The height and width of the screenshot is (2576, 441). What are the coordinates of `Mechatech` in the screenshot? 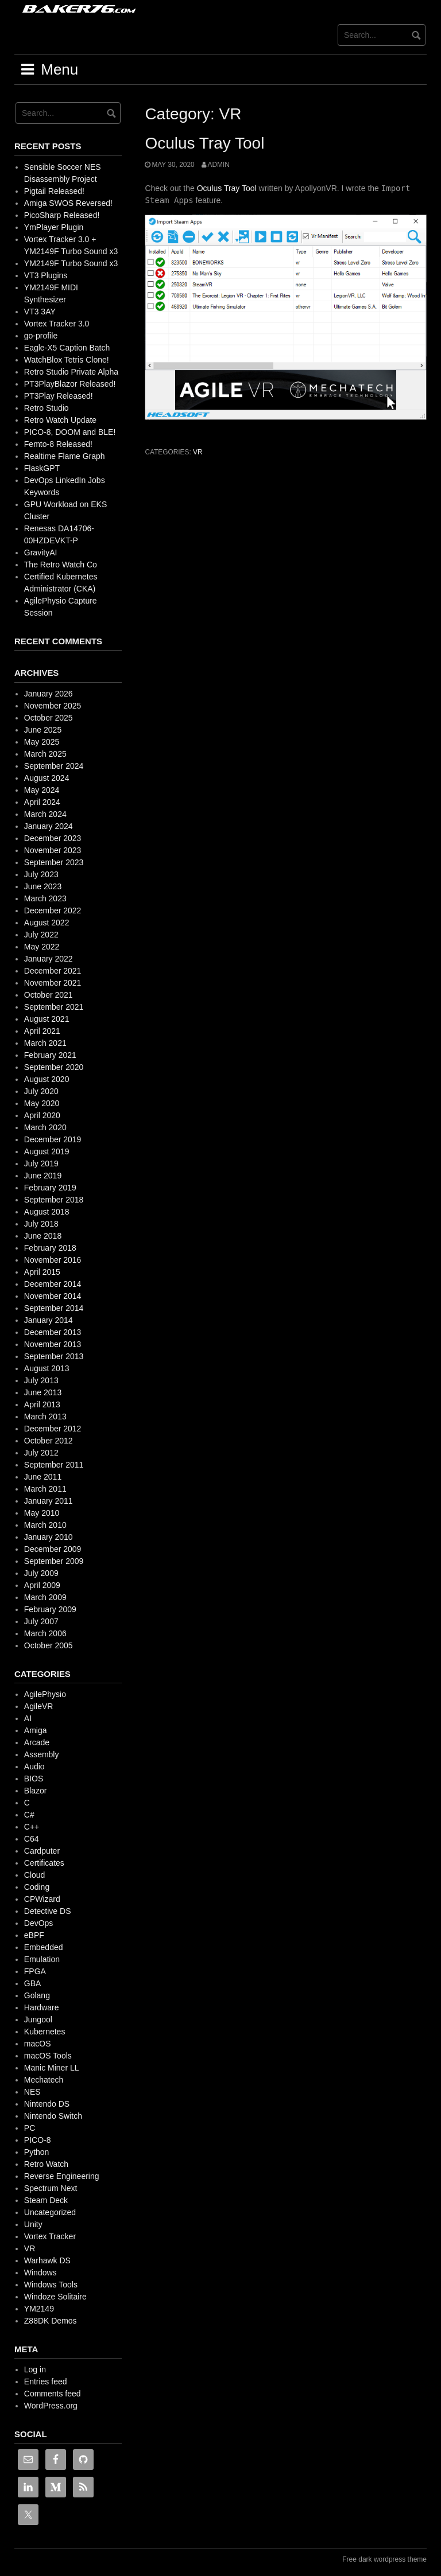 It's located at (43, 2079).